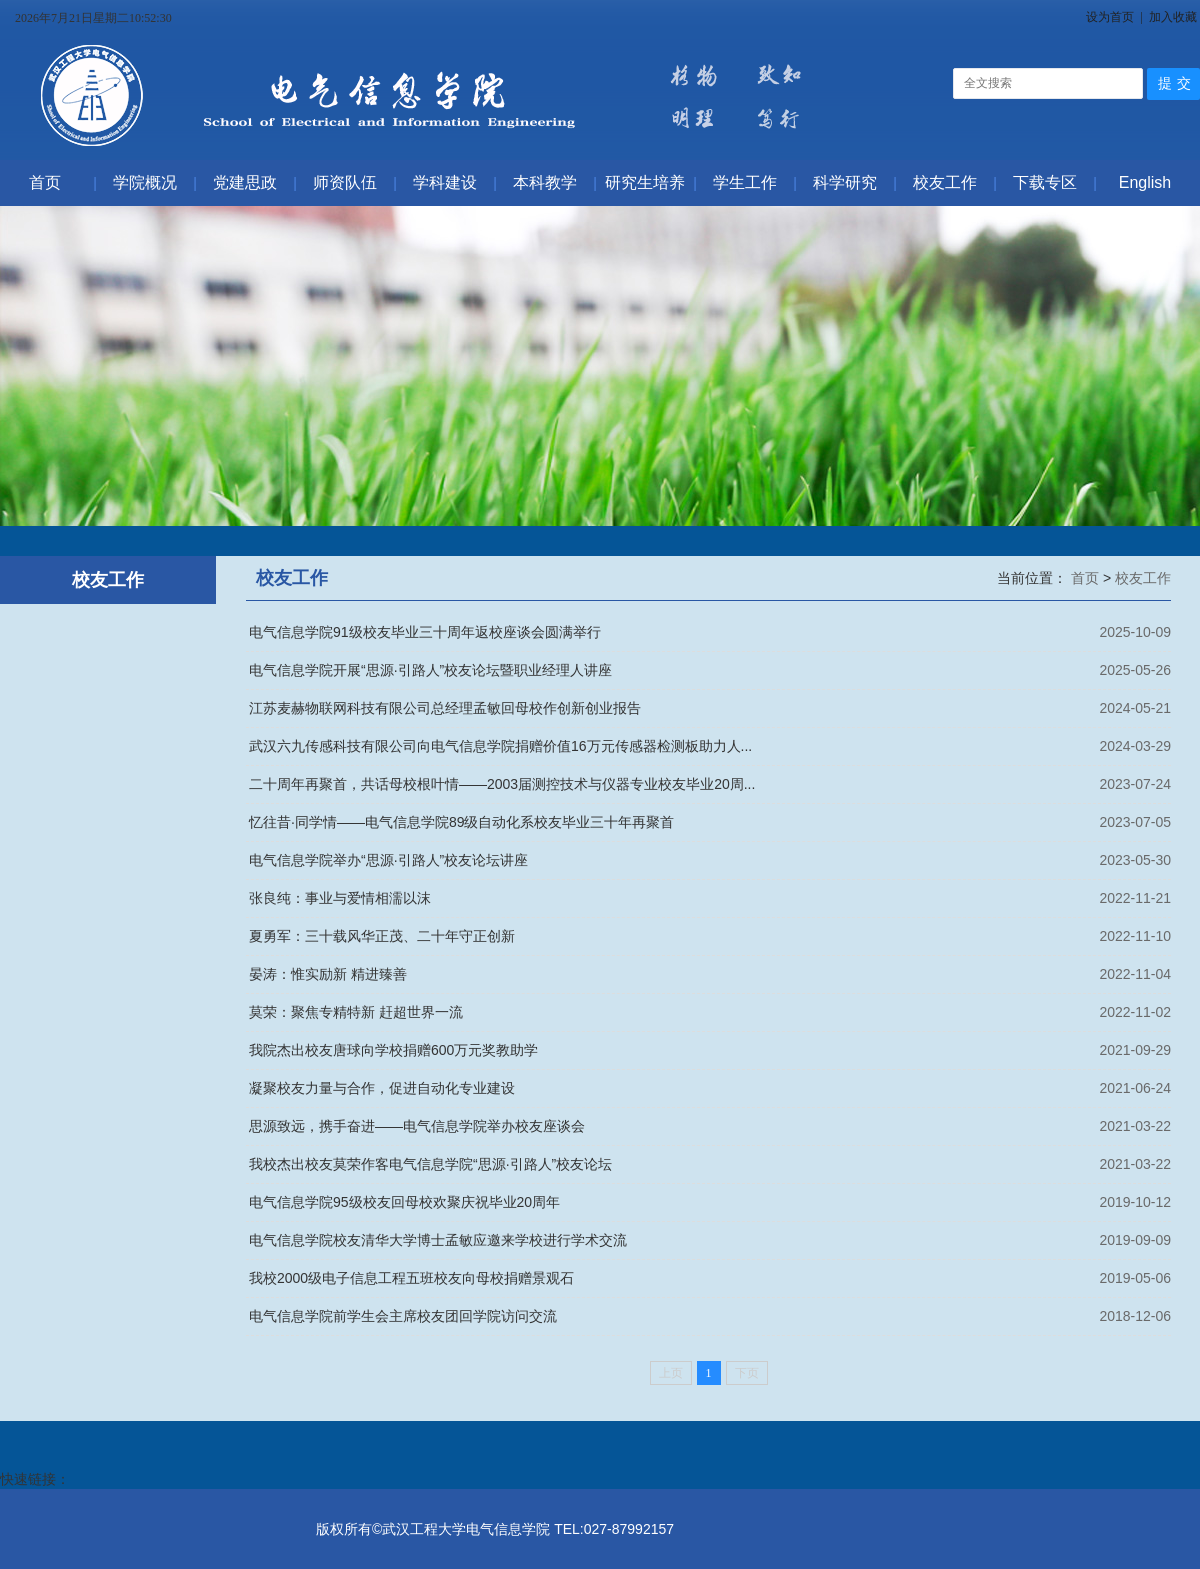  What do you see at coordinates (417, 1126) in the screenshot?
I see `思源致远，携手奋进——电气信息学院举办校友座谈会` at bounding box center [417, 1126].